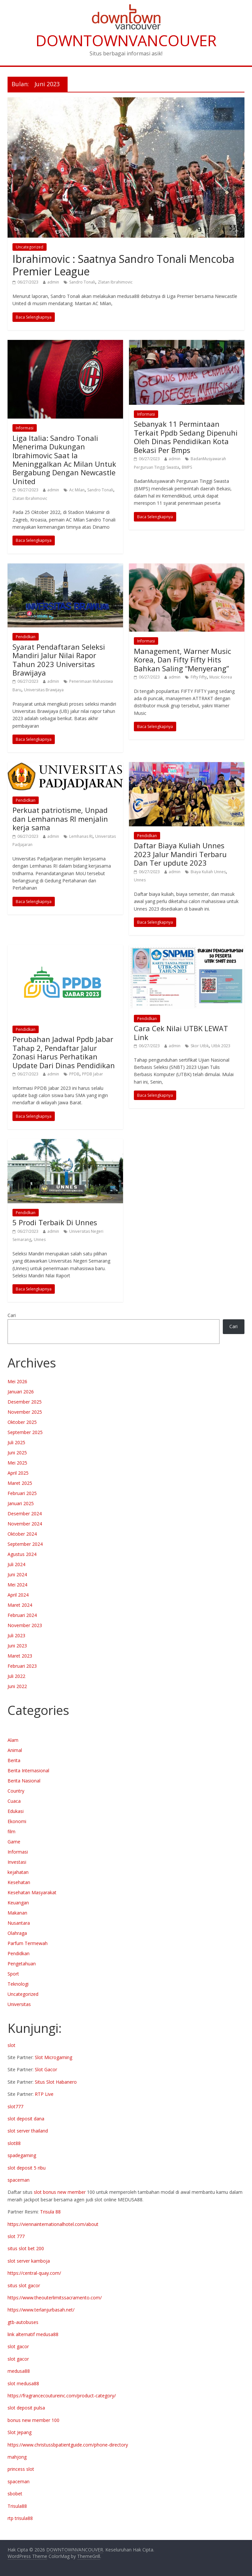 This screenshot has height=2576, width=252. What do you see at coordinates (22, 2155) in the screenshot?
I see `spadegaming` at bounding box center [22, 2155].